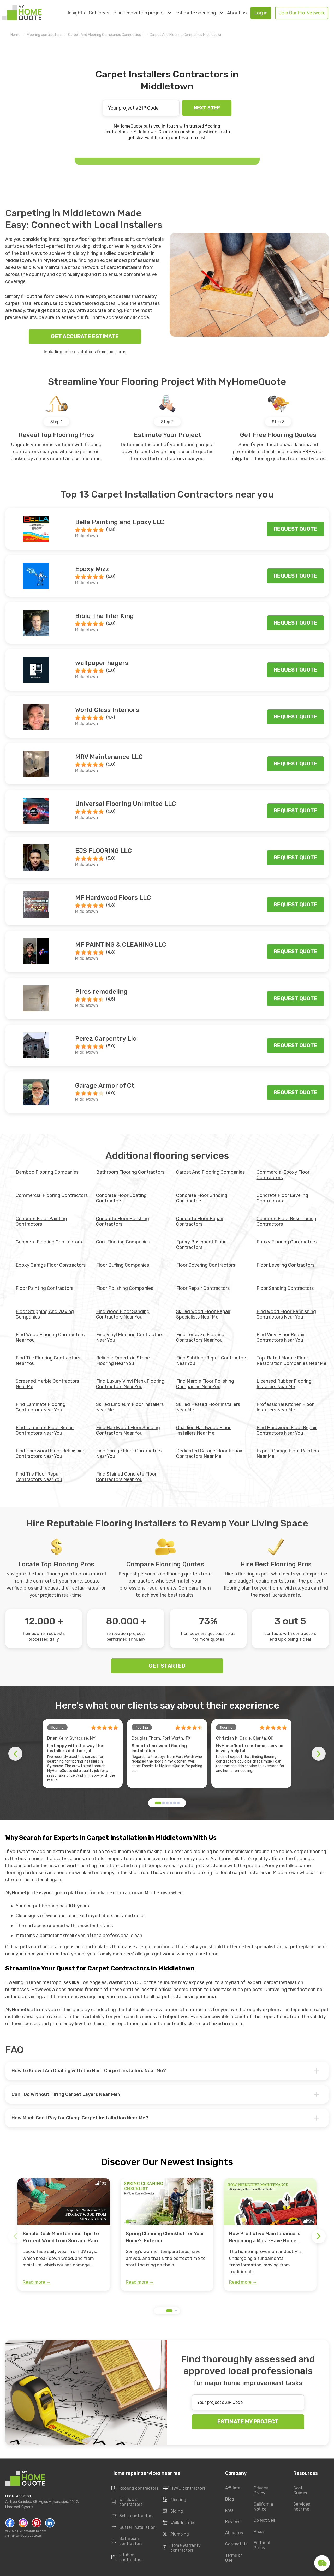 Image resolution: width=334 pixels, height=2576 pixels. I want to click on Find Tile Flooring Contractors Near You, so click(48, 1360).